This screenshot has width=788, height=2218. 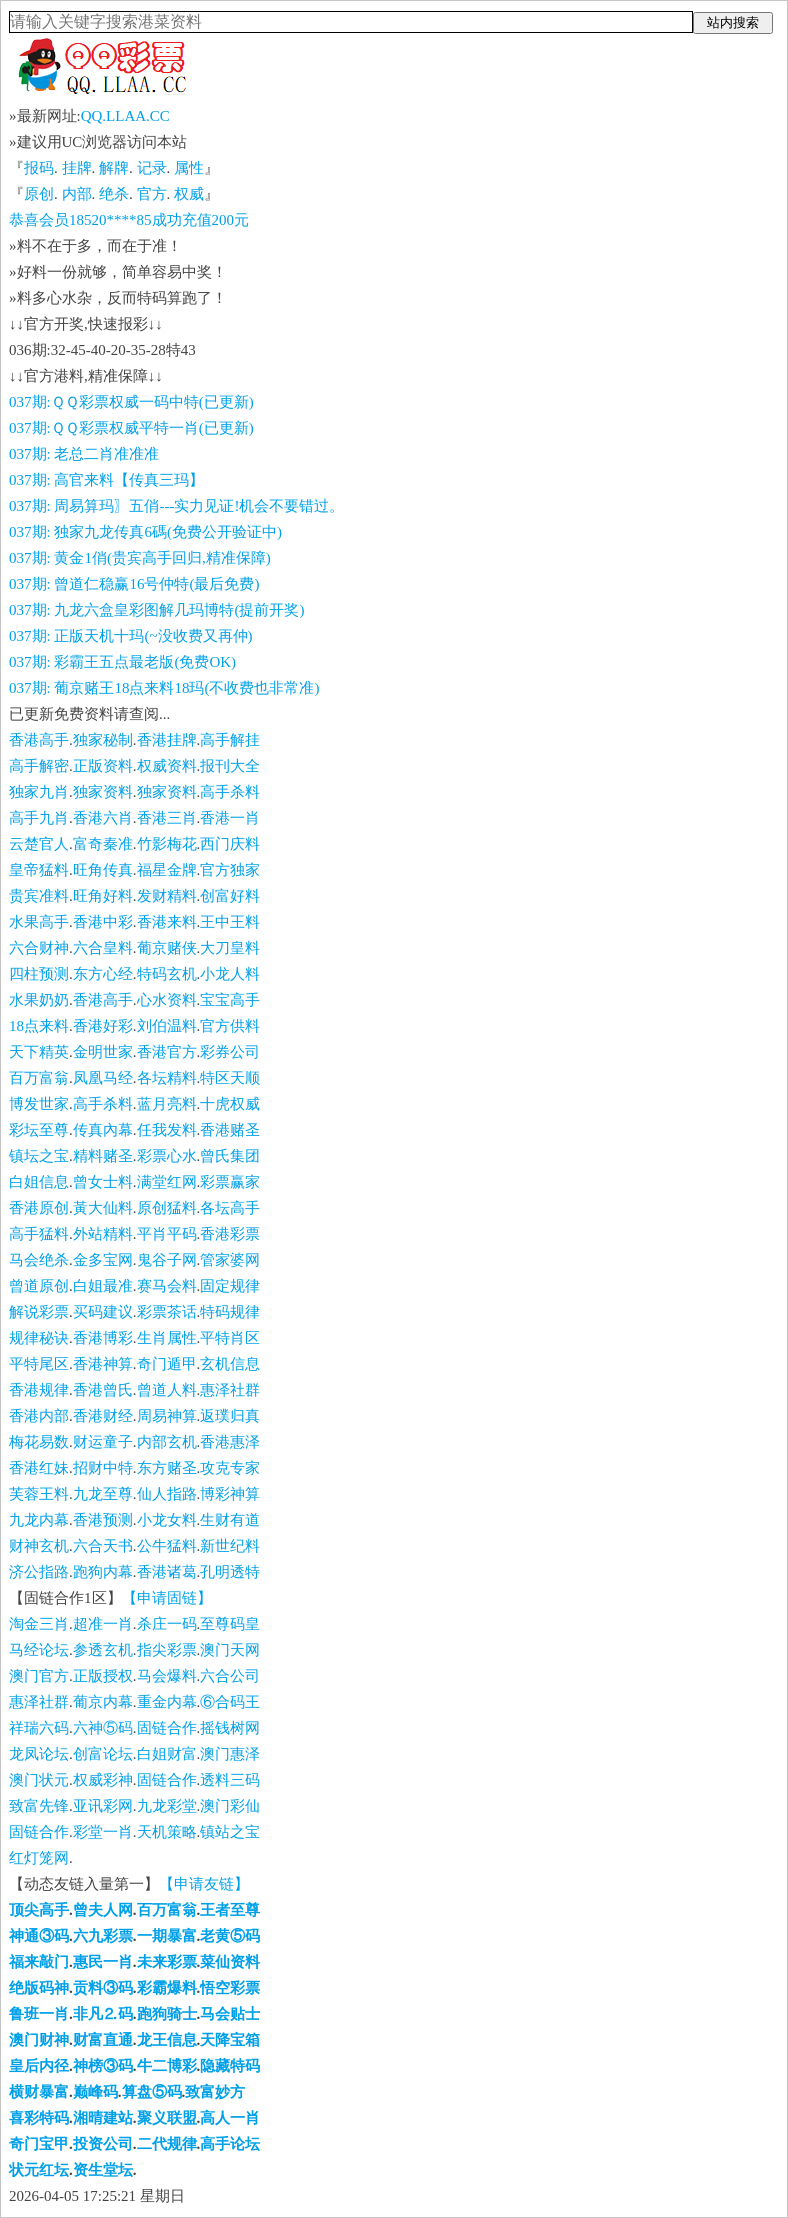 What do you see at coordinates (230, 1728) in the screenshot?
I see `摇钱树网` at bounding box center [230, 1728].